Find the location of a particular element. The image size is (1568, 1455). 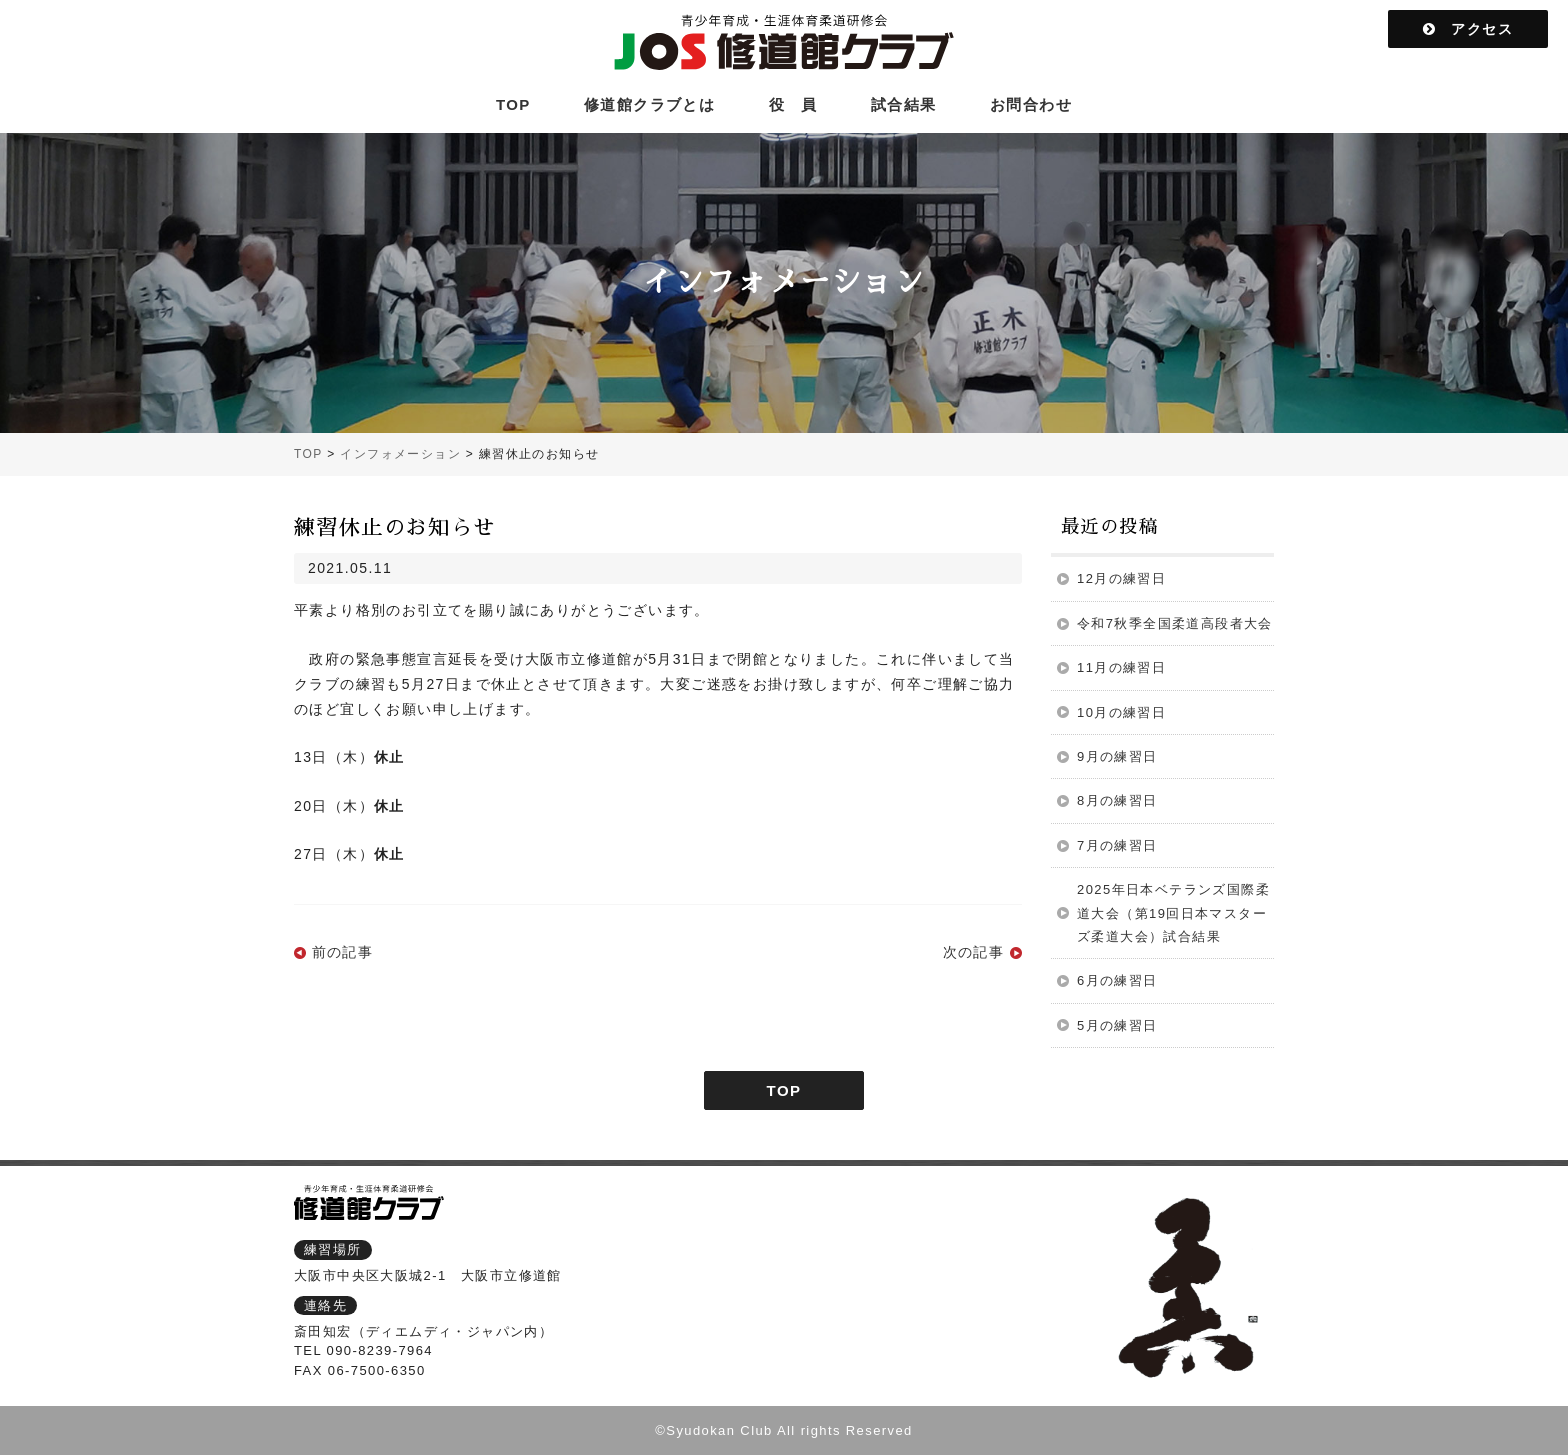

役 員 is located at coordinates (793, 104).